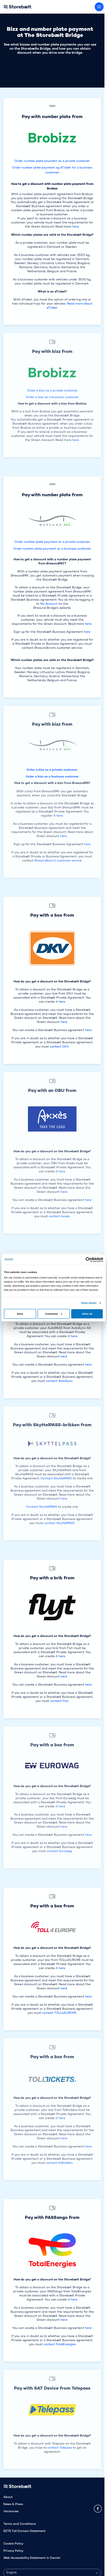 The height and width of the screenshot is (2576, 107). What do you see at coordinates (99, 6) in the screenshot?
I see `[Toggle menu]` at bounding box center [99, 6].